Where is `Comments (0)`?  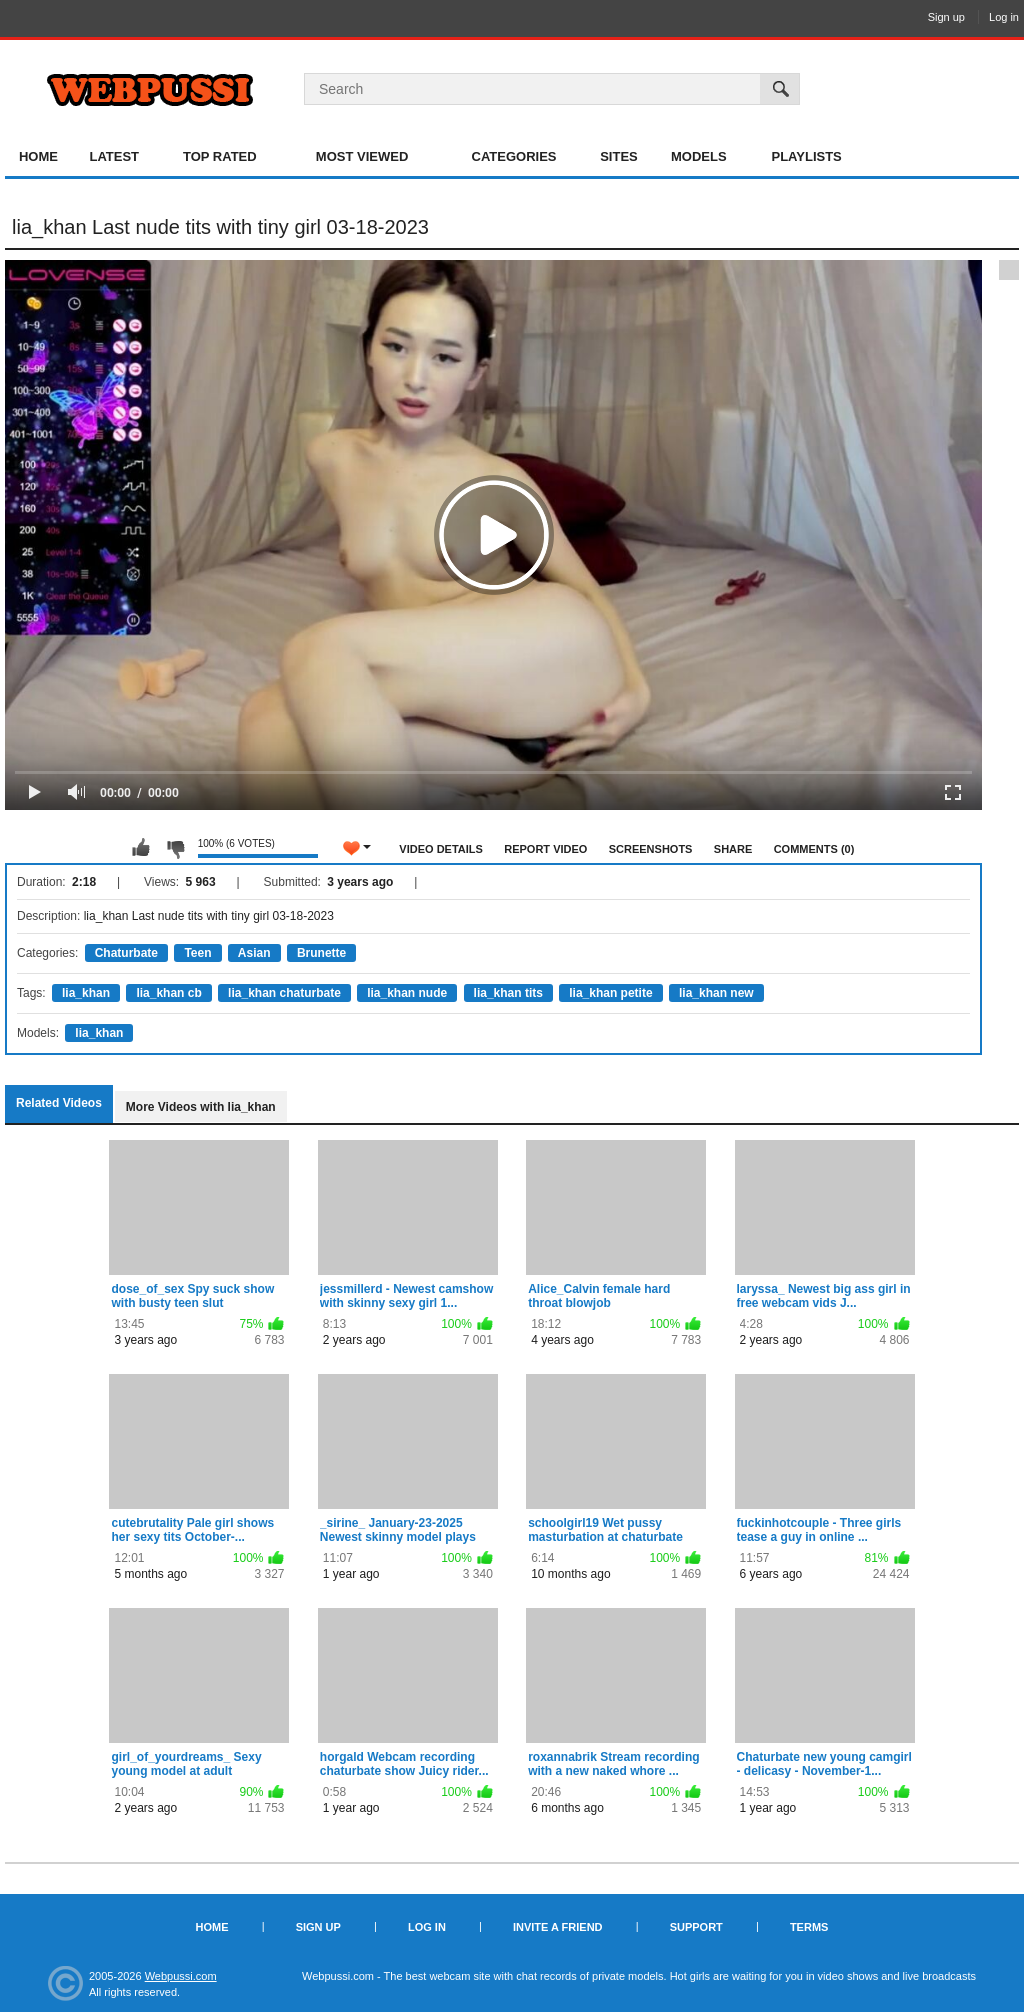 Comments (0) is located at coordinates (814, 849).